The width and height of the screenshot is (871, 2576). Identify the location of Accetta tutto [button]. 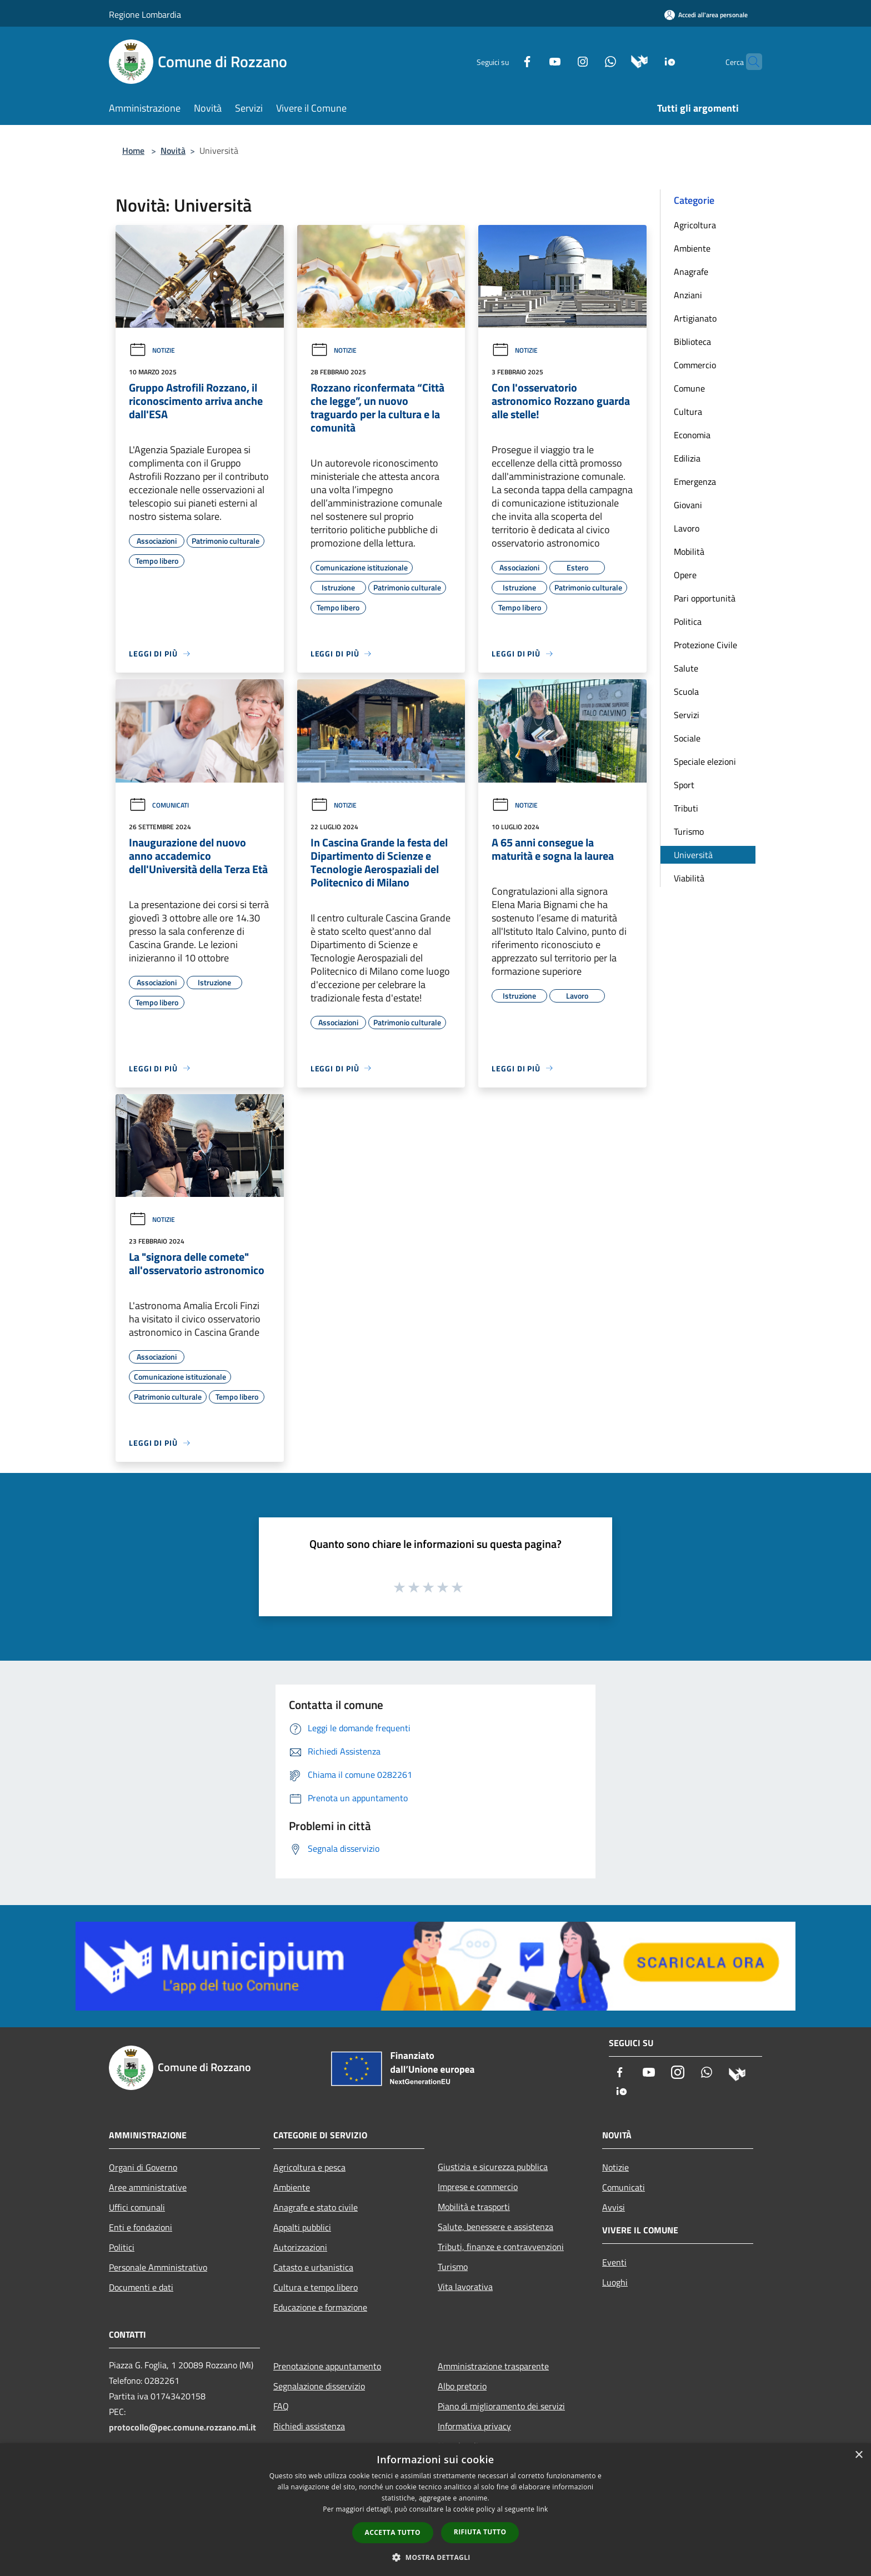
(393, 2532).